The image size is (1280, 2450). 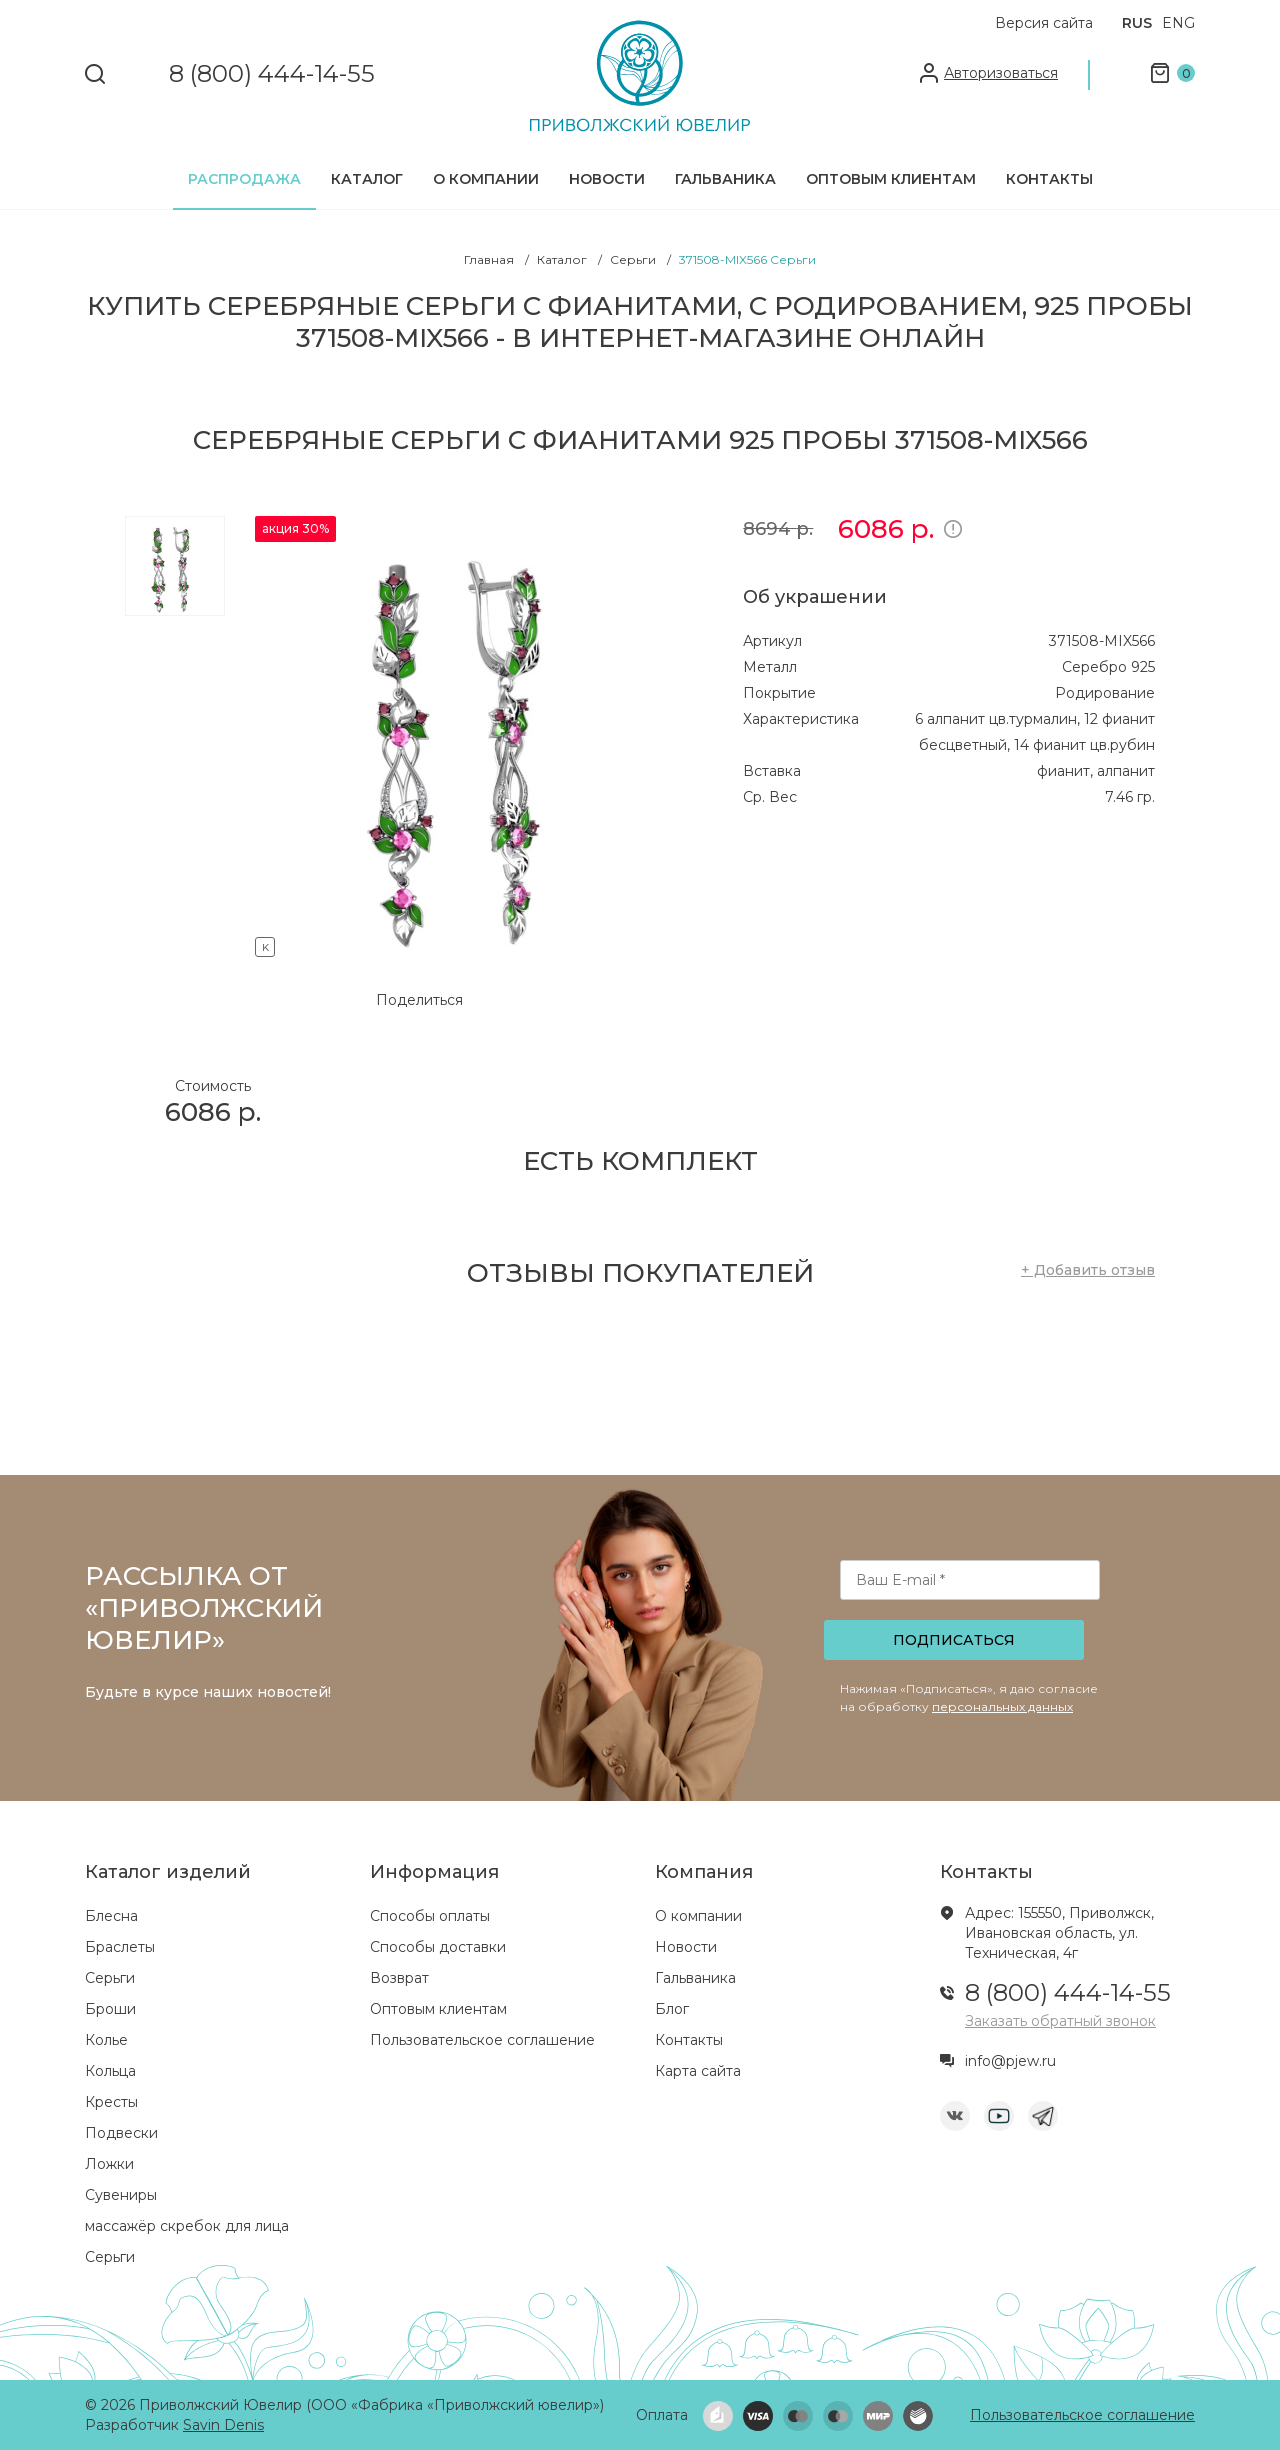 What do you see at coordinates (367, 179) in the screenshot?
I see `Каталог` at bounding box center [367, 179].